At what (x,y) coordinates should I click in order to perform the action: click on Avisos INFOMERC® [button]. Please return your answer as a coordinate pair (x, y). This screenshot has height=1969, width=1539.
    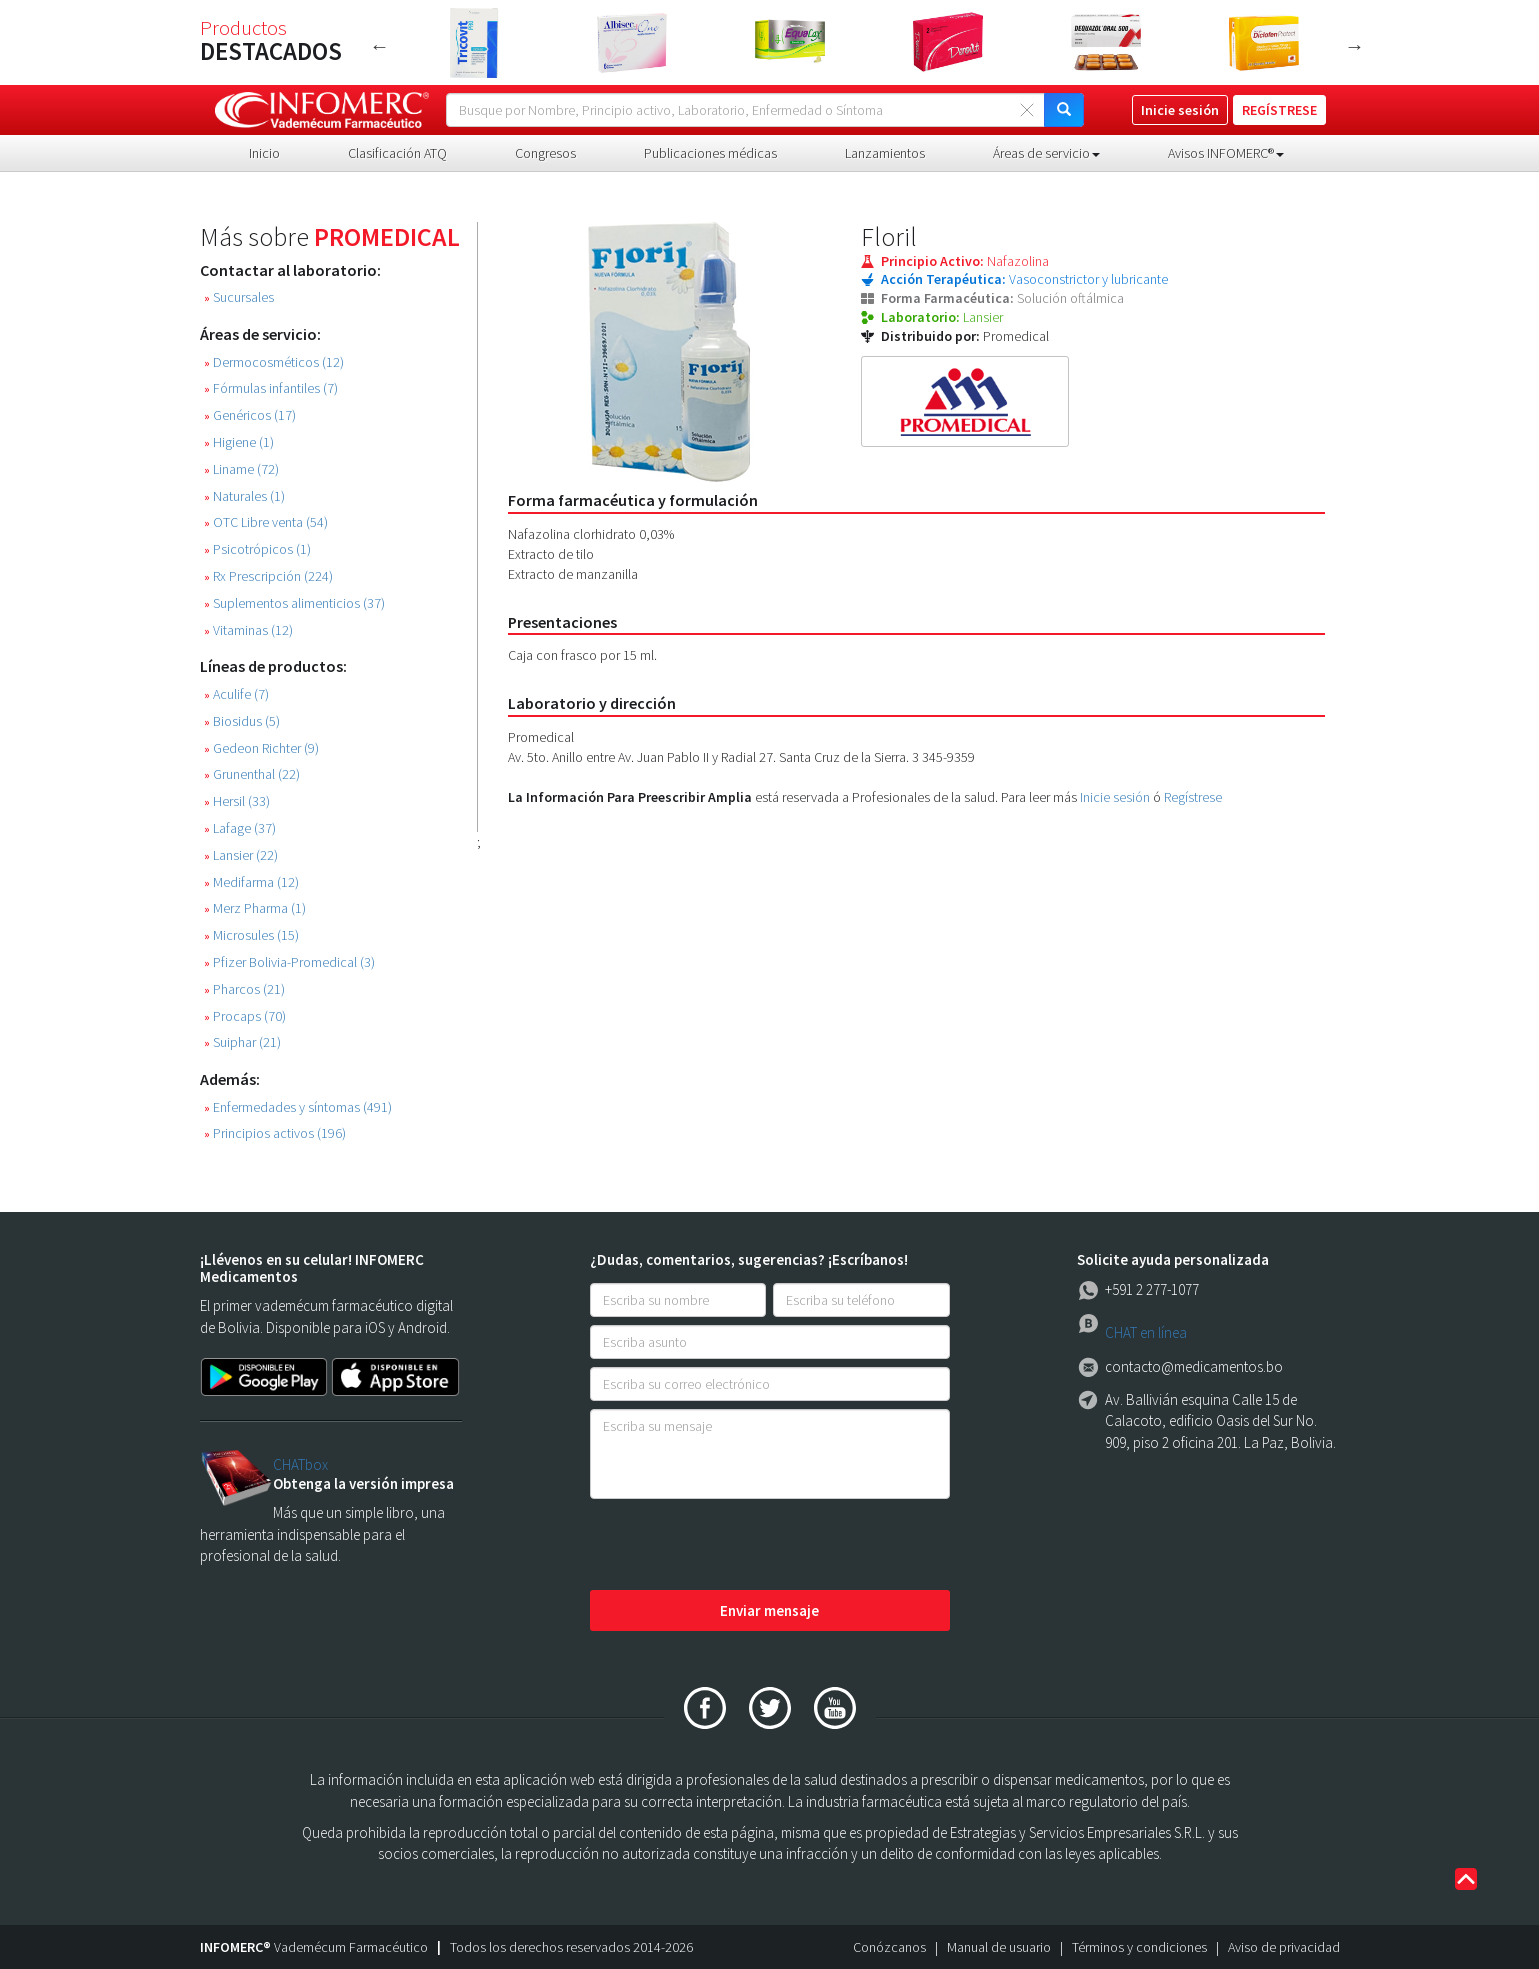
    Looking at the image, I should click on (1226, 153).